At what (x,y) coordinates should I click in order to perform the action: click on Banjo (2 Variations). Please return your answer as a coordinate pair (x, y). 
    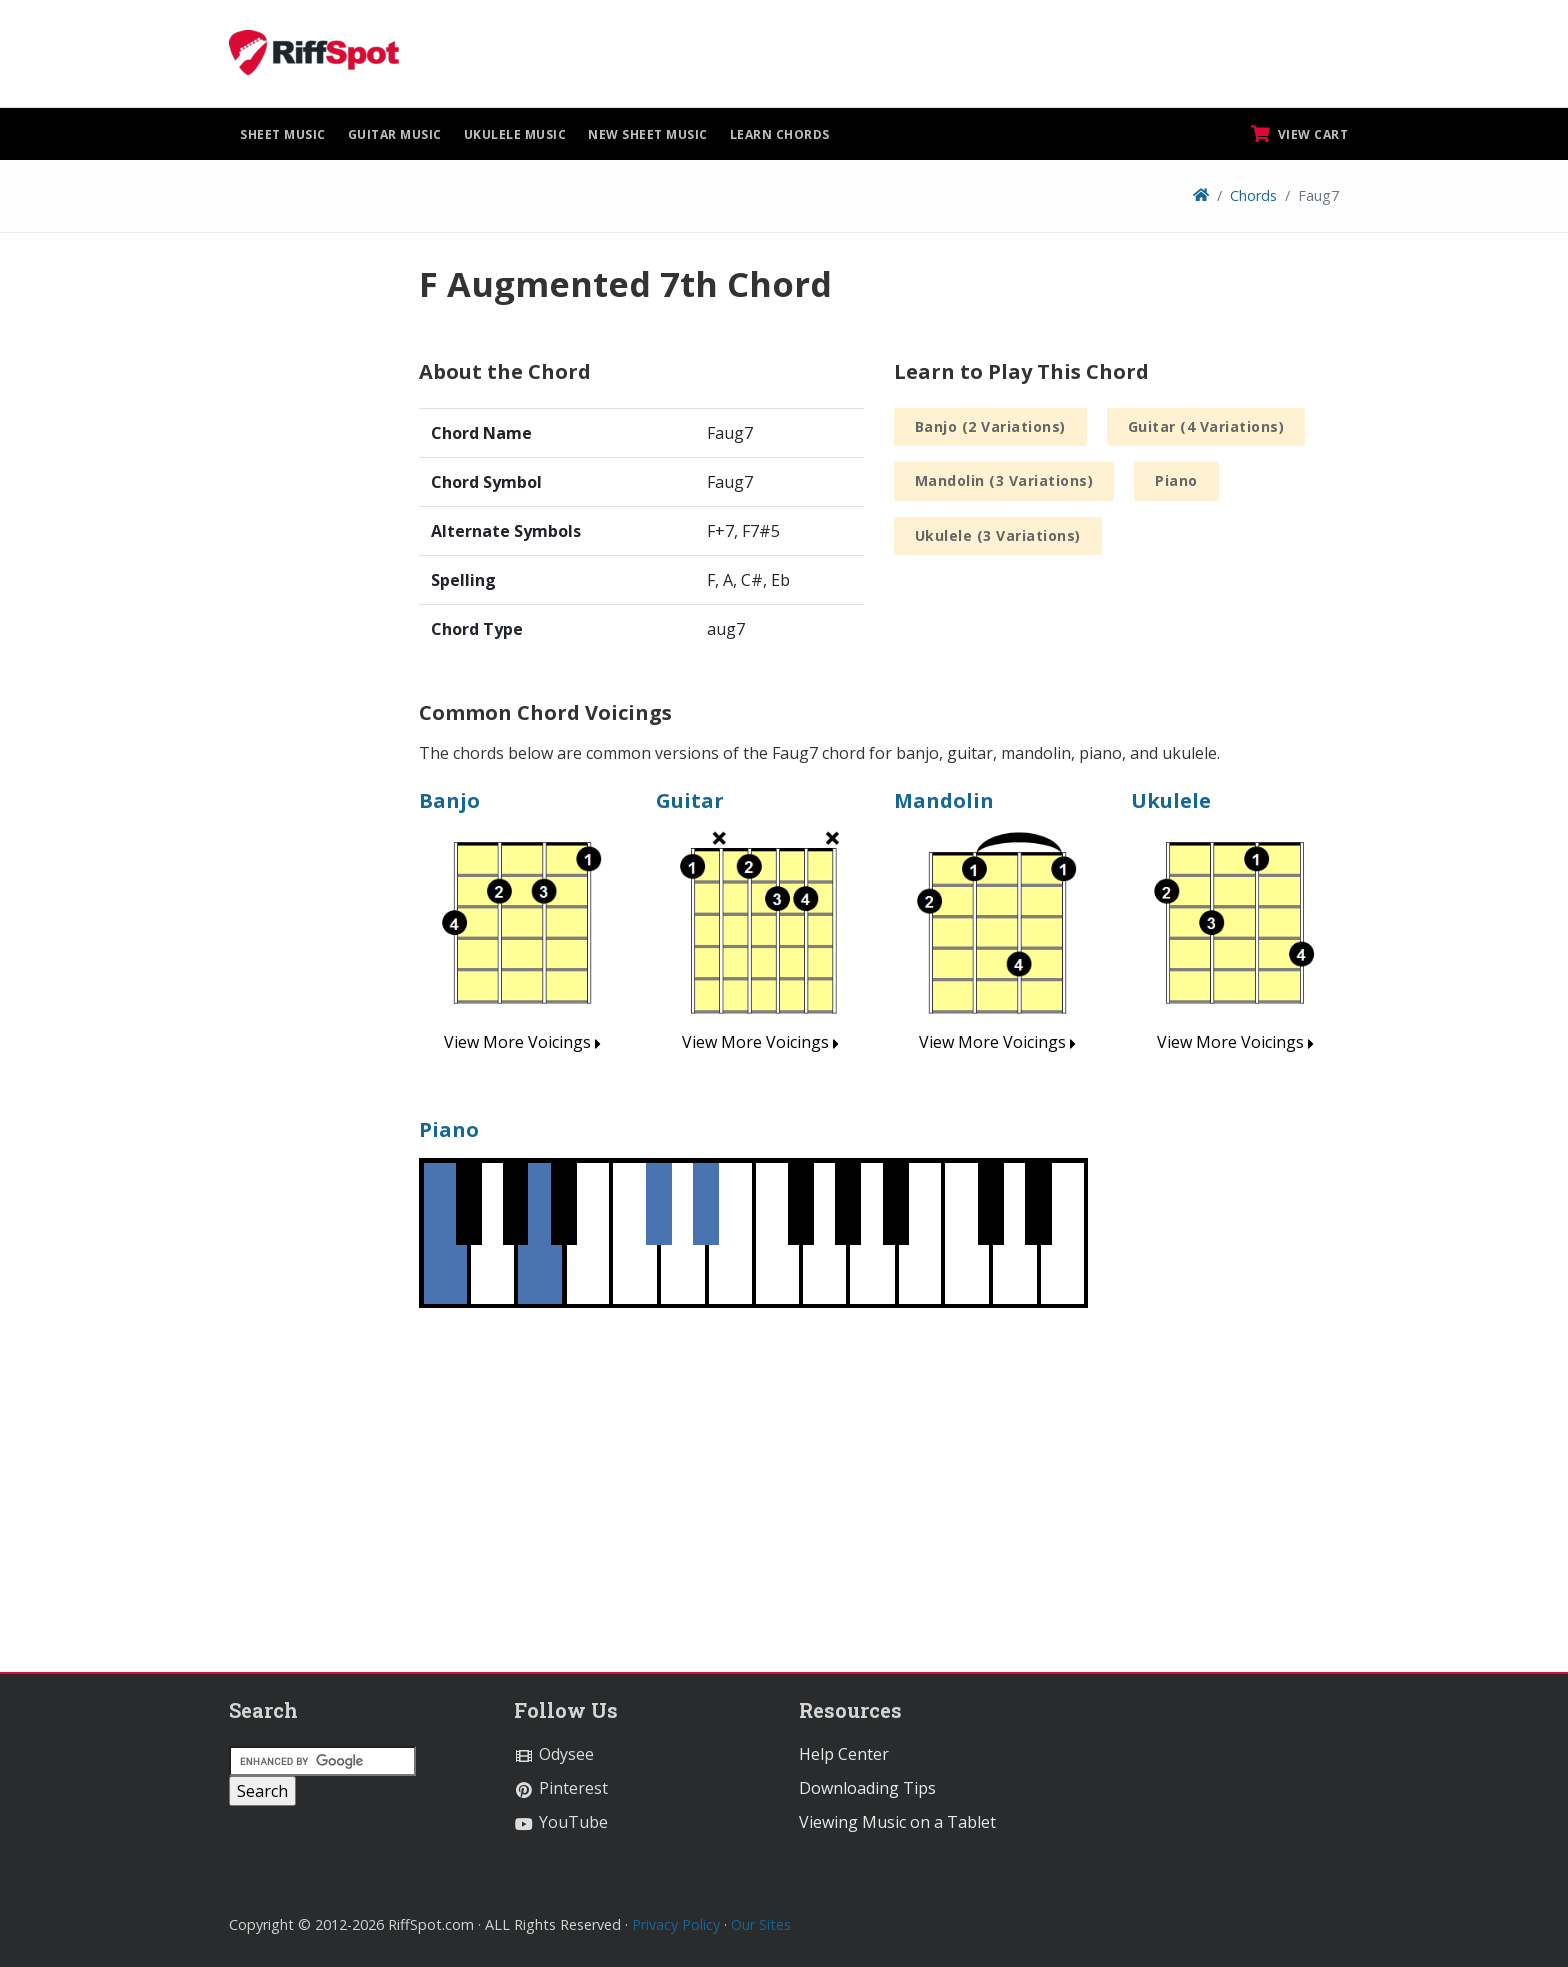
    Looking at the image, I should click on (990, 426).